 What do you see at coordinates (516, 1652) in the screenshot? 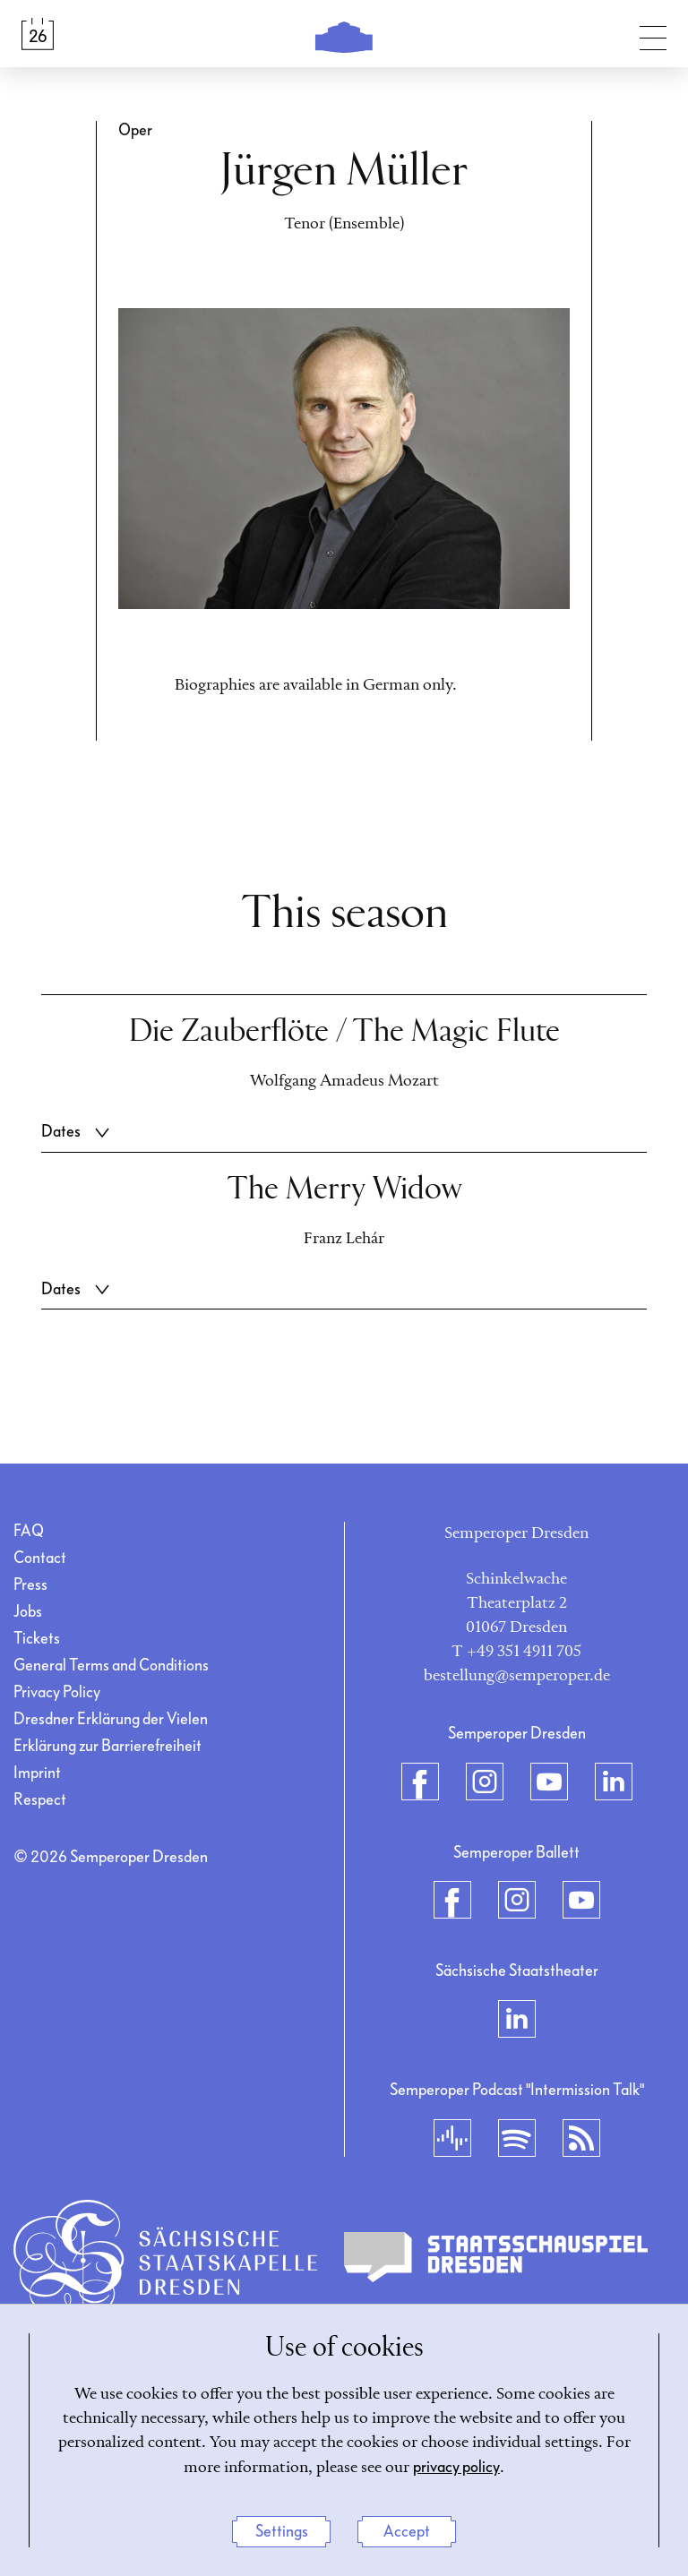
I see `T +49 351 4911 705` at bounding box center [516, 1652].